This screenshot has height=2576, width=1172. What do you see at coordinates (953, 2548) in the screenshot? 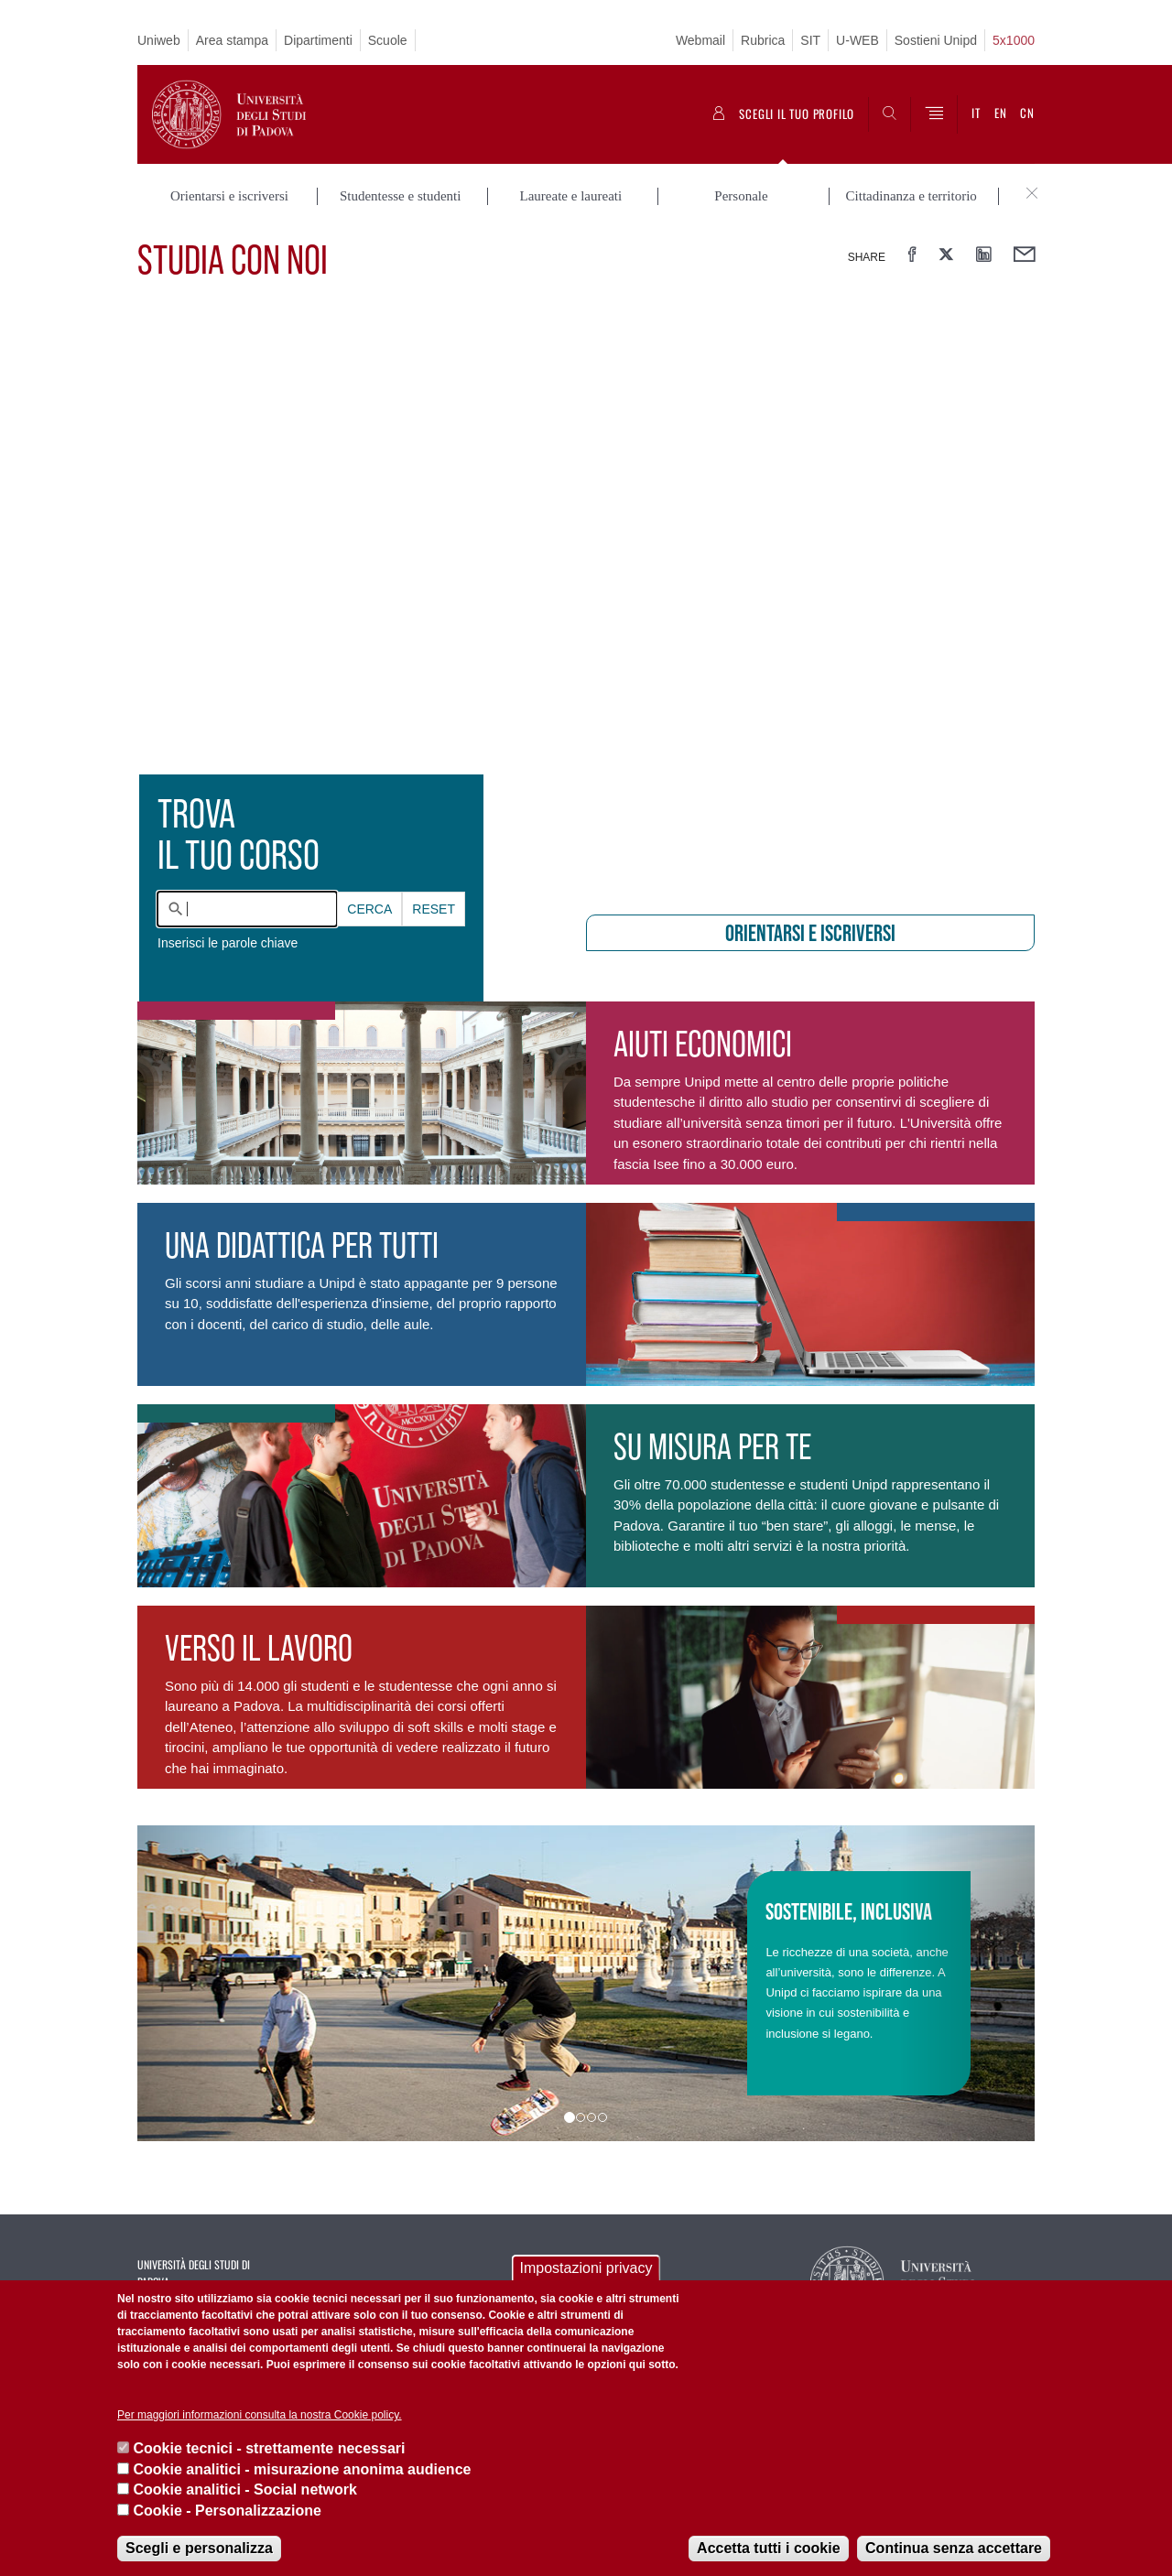
I see `Continua senza accettare` at bounding box center [953, 2548].